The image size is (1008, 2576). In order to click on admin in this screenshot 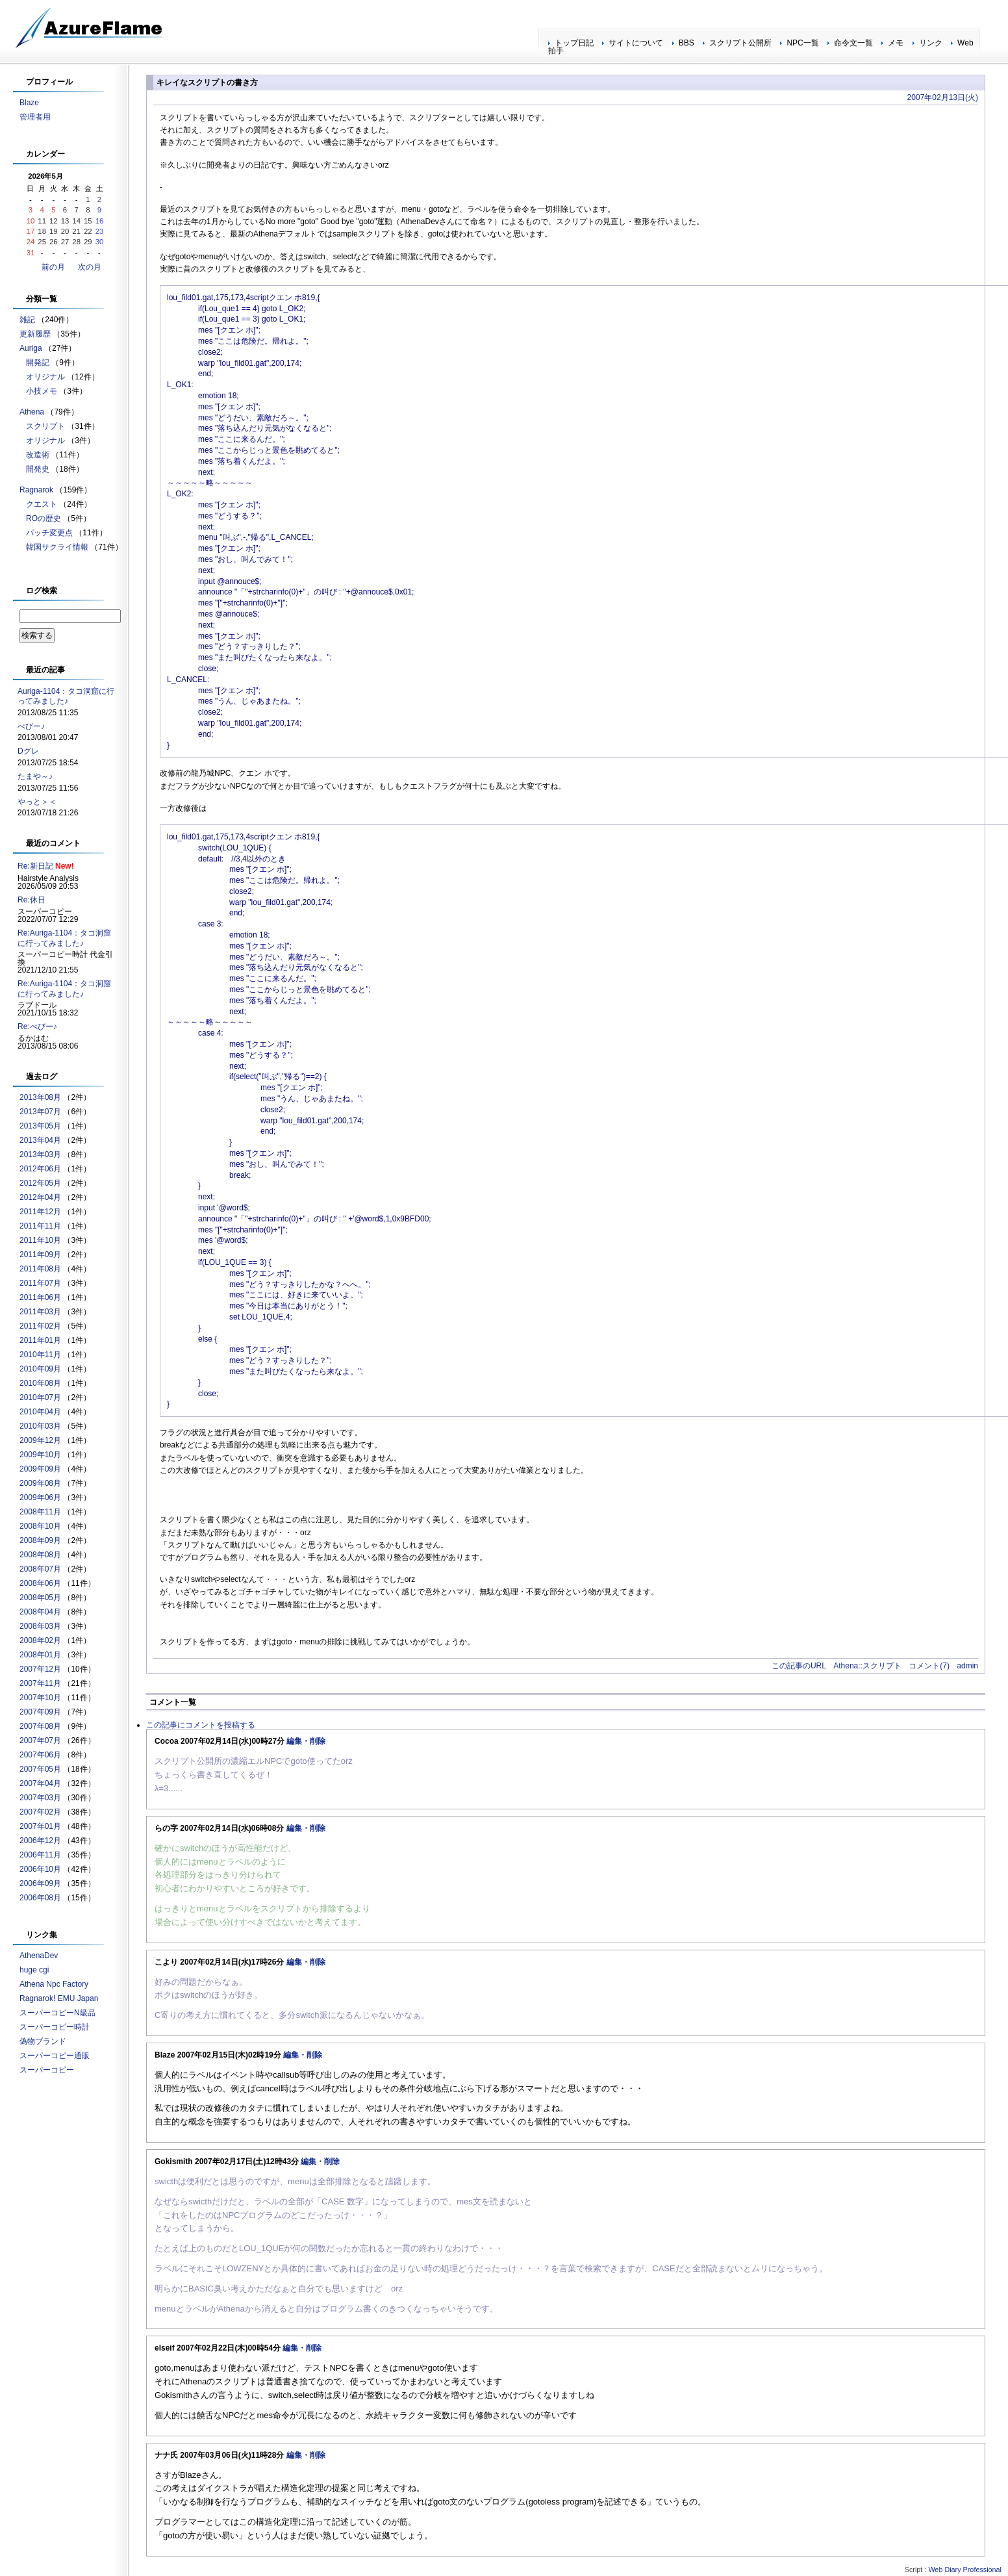, I will do `click(967, 1665)`.